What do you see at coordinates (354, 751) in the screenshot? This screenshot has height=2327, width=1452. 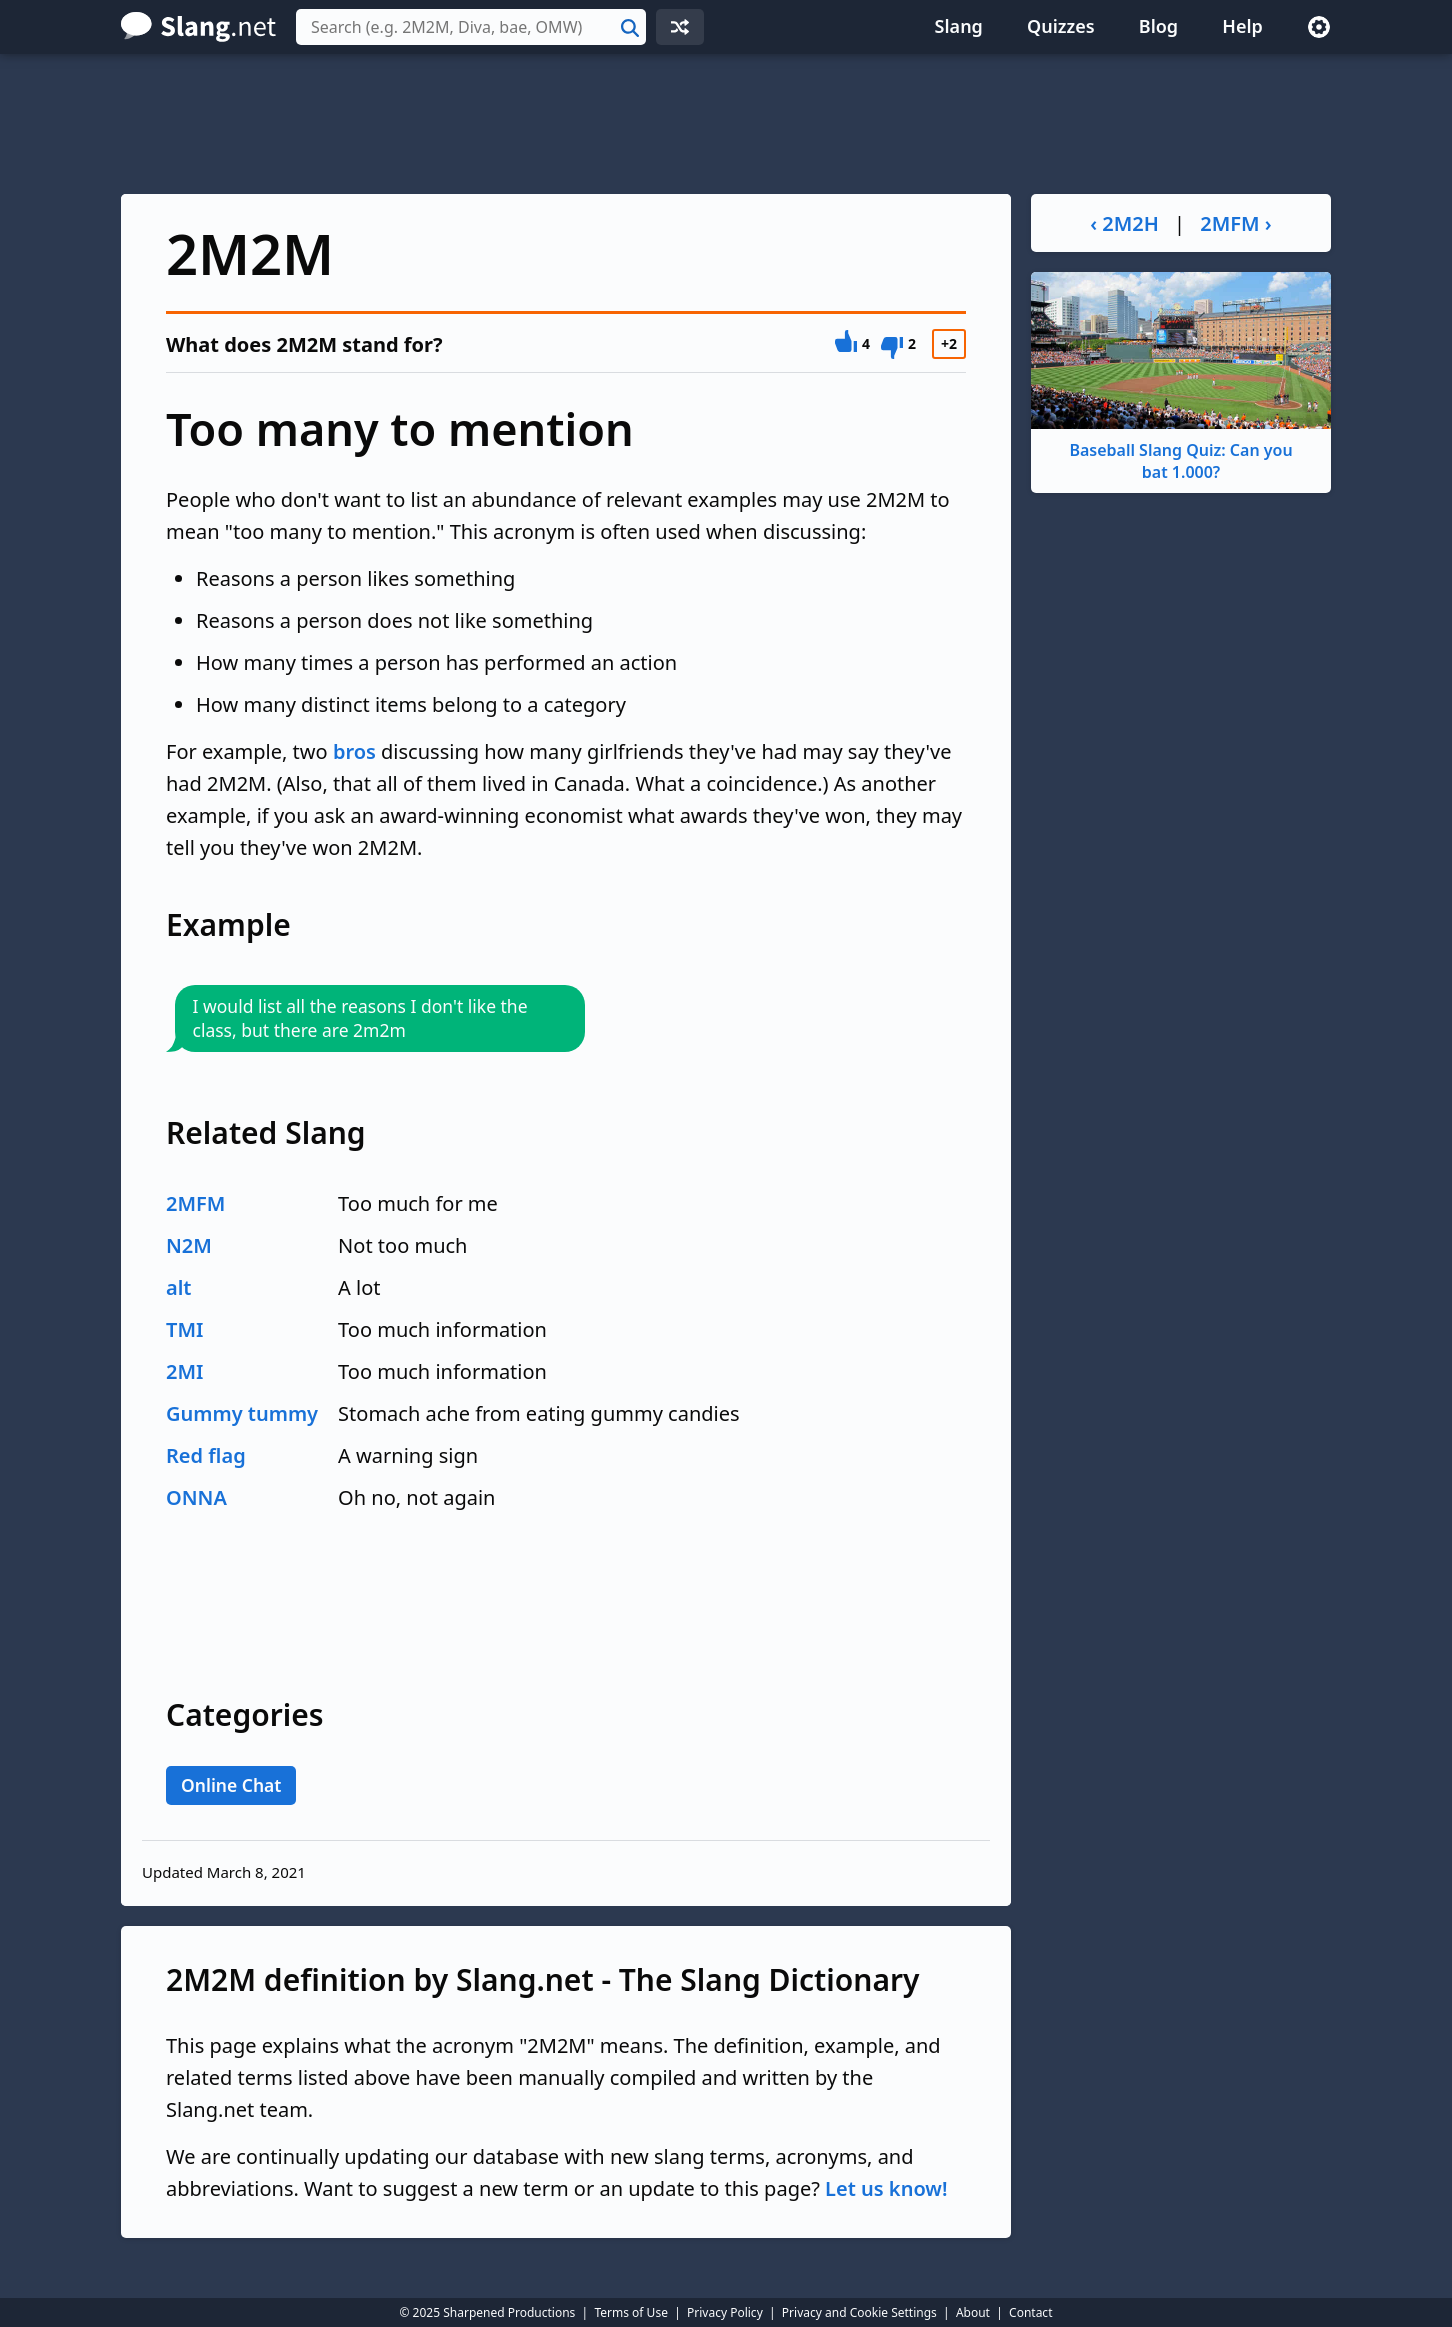 I see `bros` at bounding box center [354, 751].